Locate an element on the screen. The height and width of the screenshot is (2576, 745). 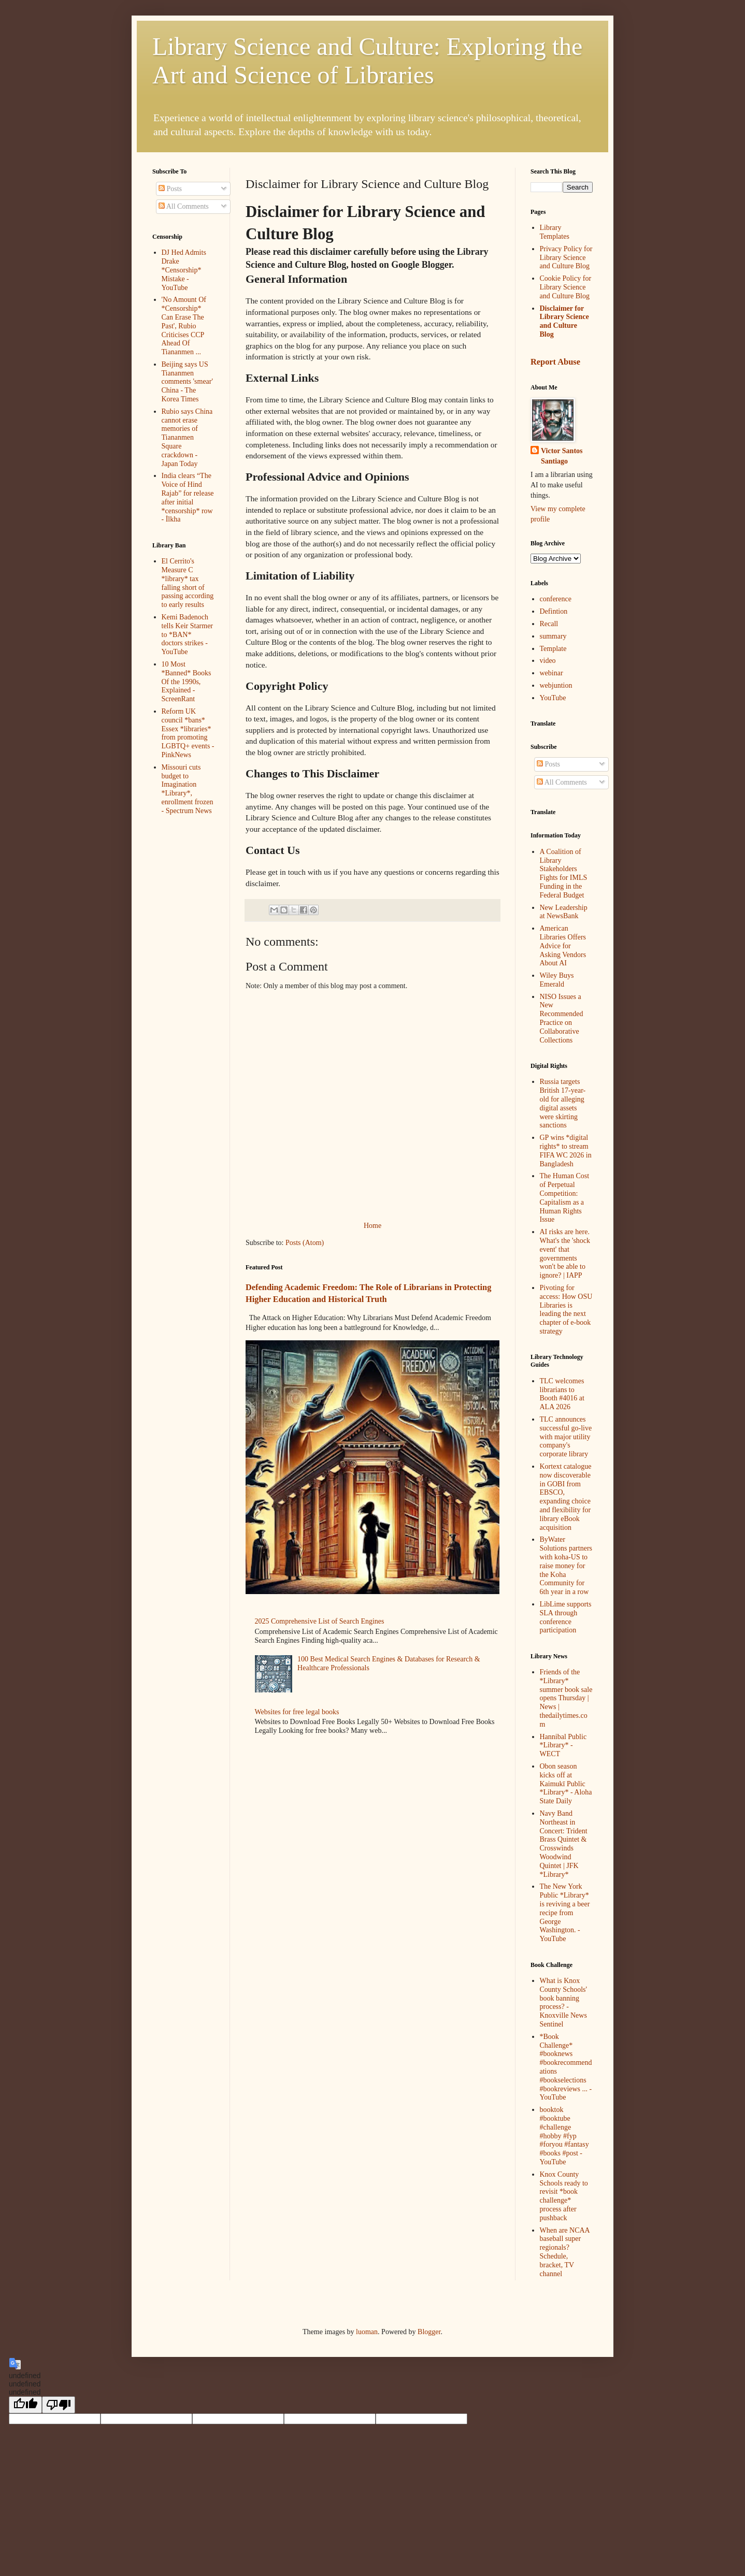
New Leadership at NewsBank is located at coordinates (564, 912).